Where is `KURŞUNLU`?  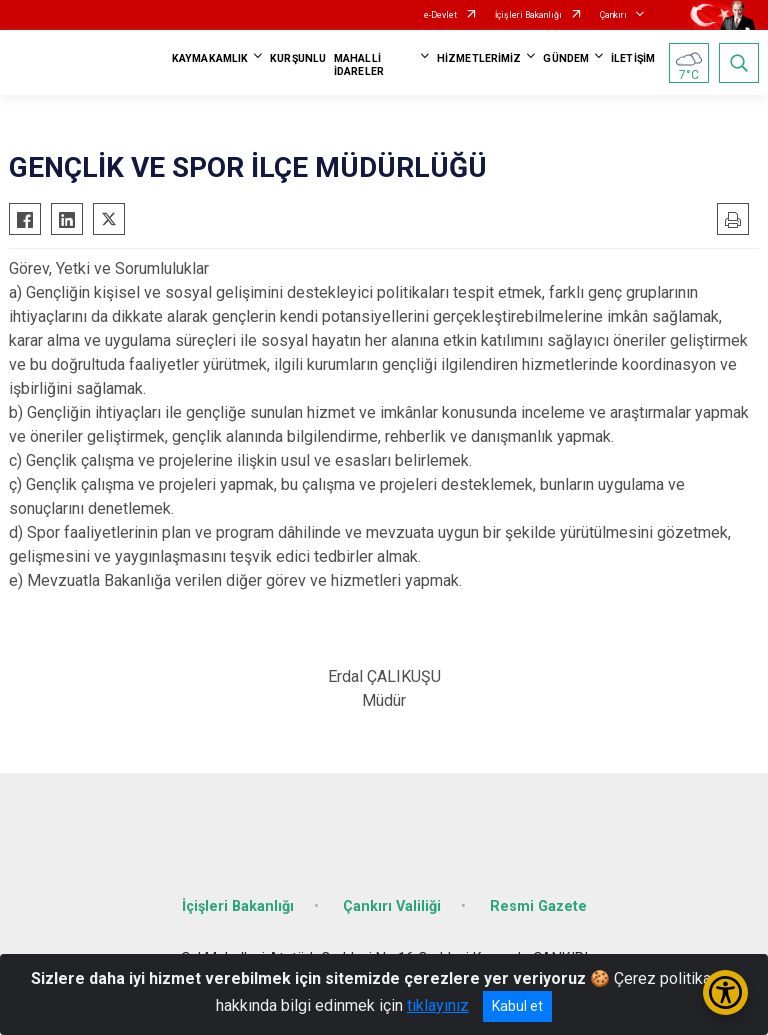
KURŞUNLU is located at coordinates (298, 58).